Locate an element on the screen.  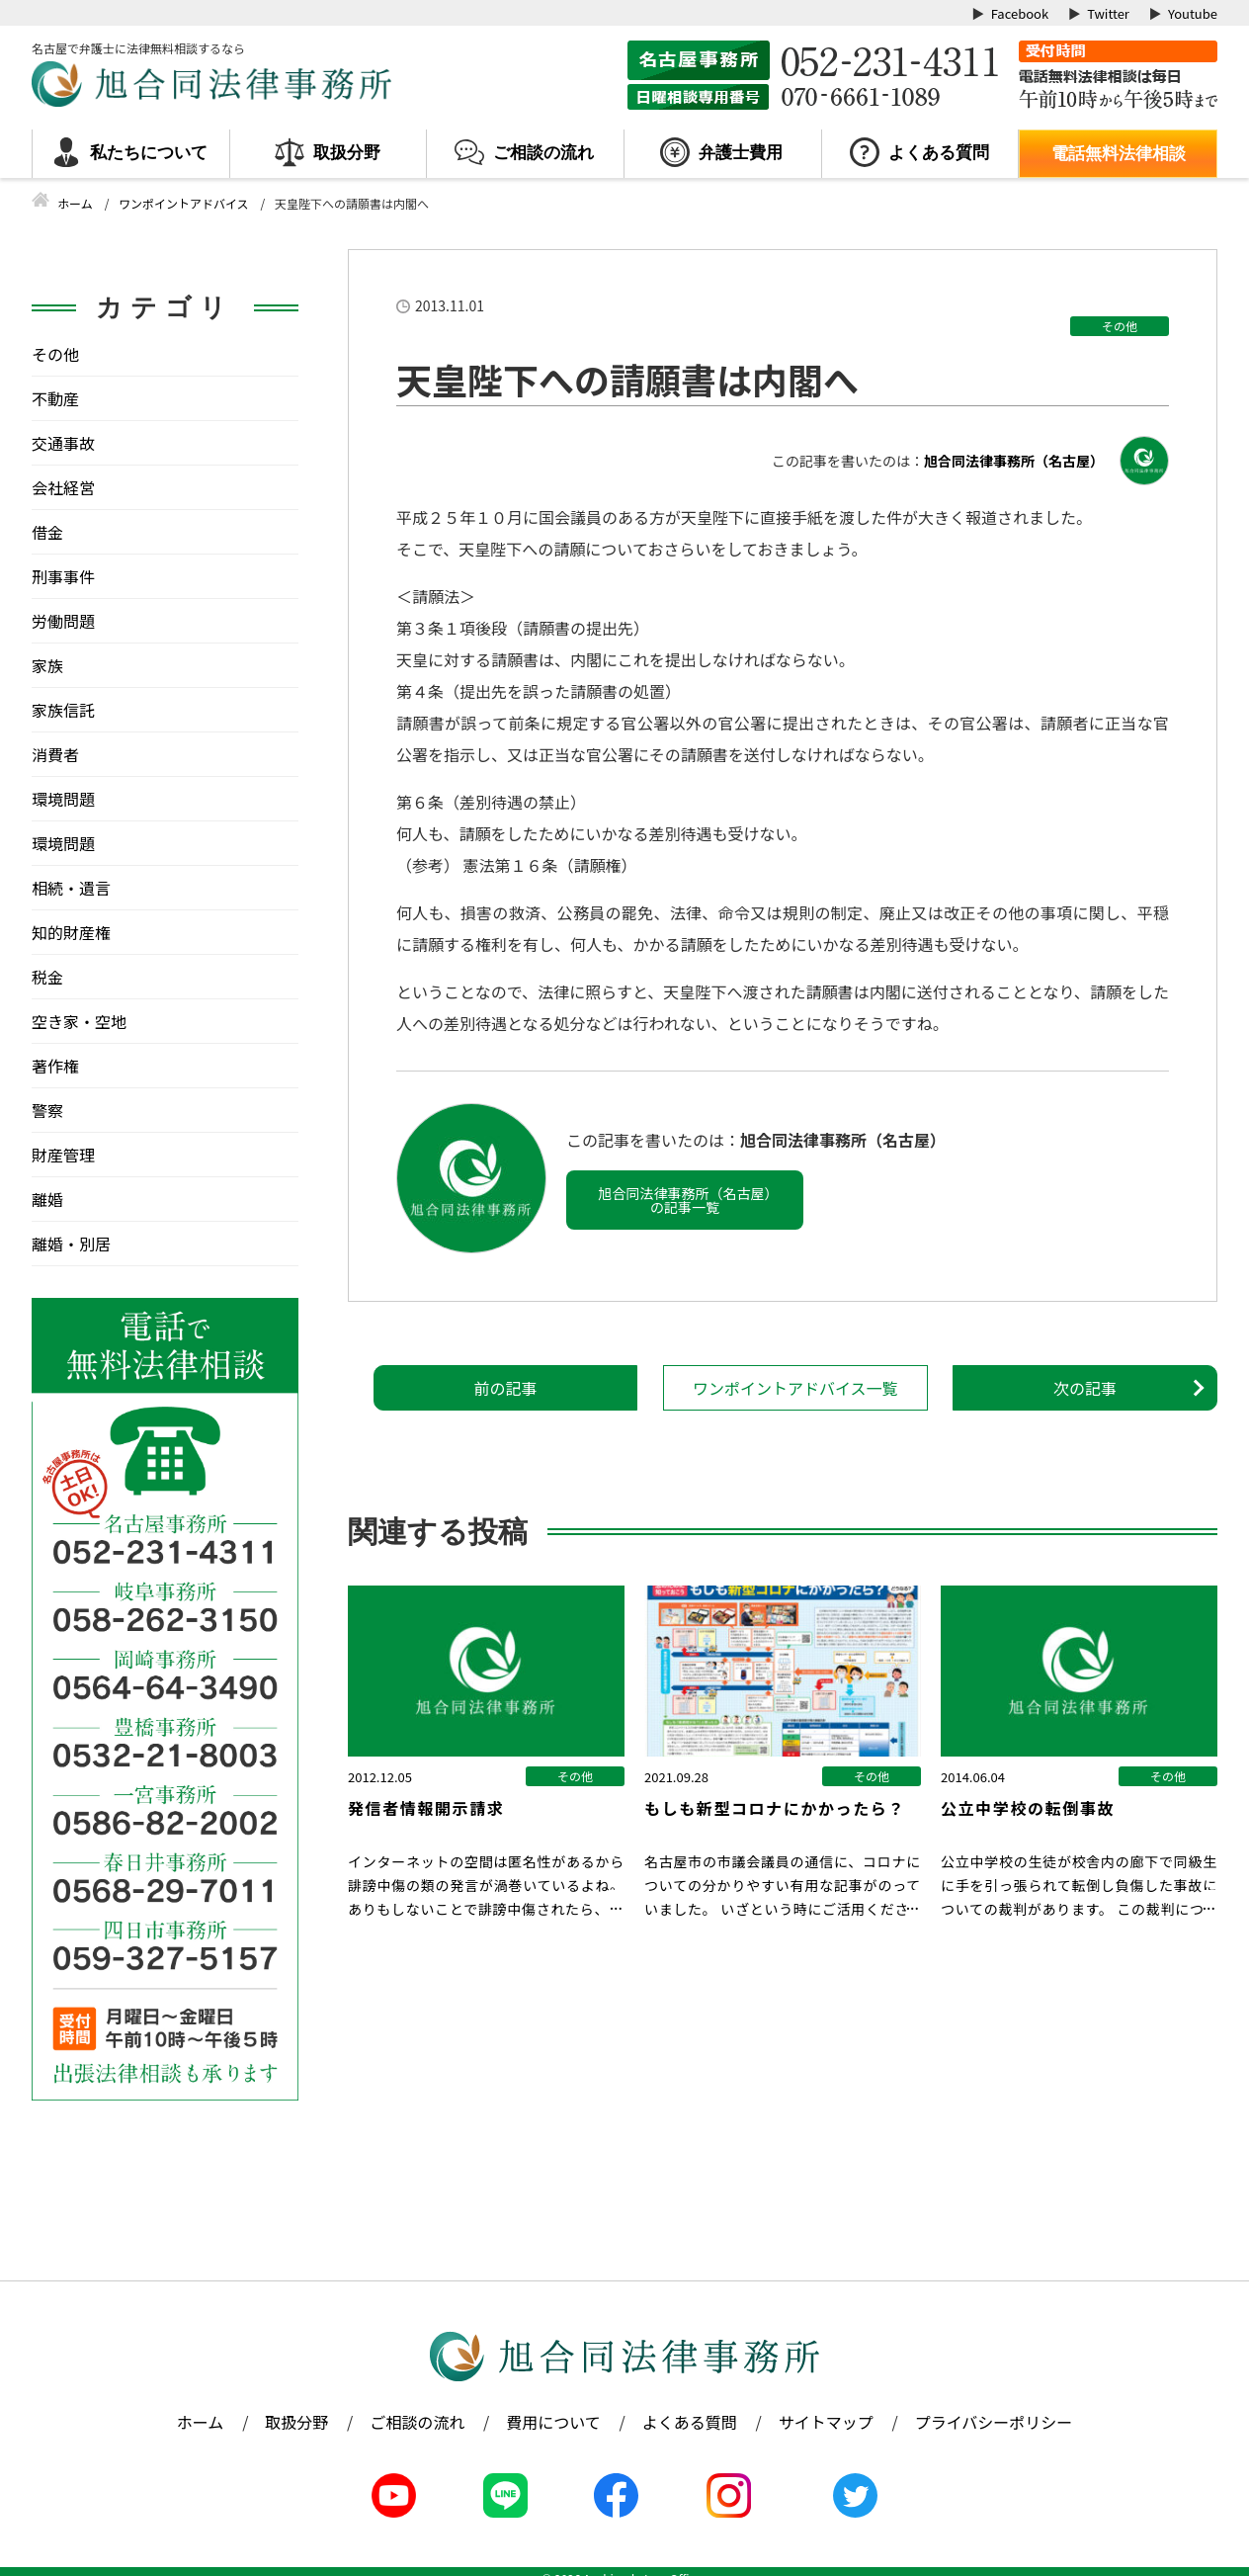
サイトマップ is located at coordinates (826, 2422).